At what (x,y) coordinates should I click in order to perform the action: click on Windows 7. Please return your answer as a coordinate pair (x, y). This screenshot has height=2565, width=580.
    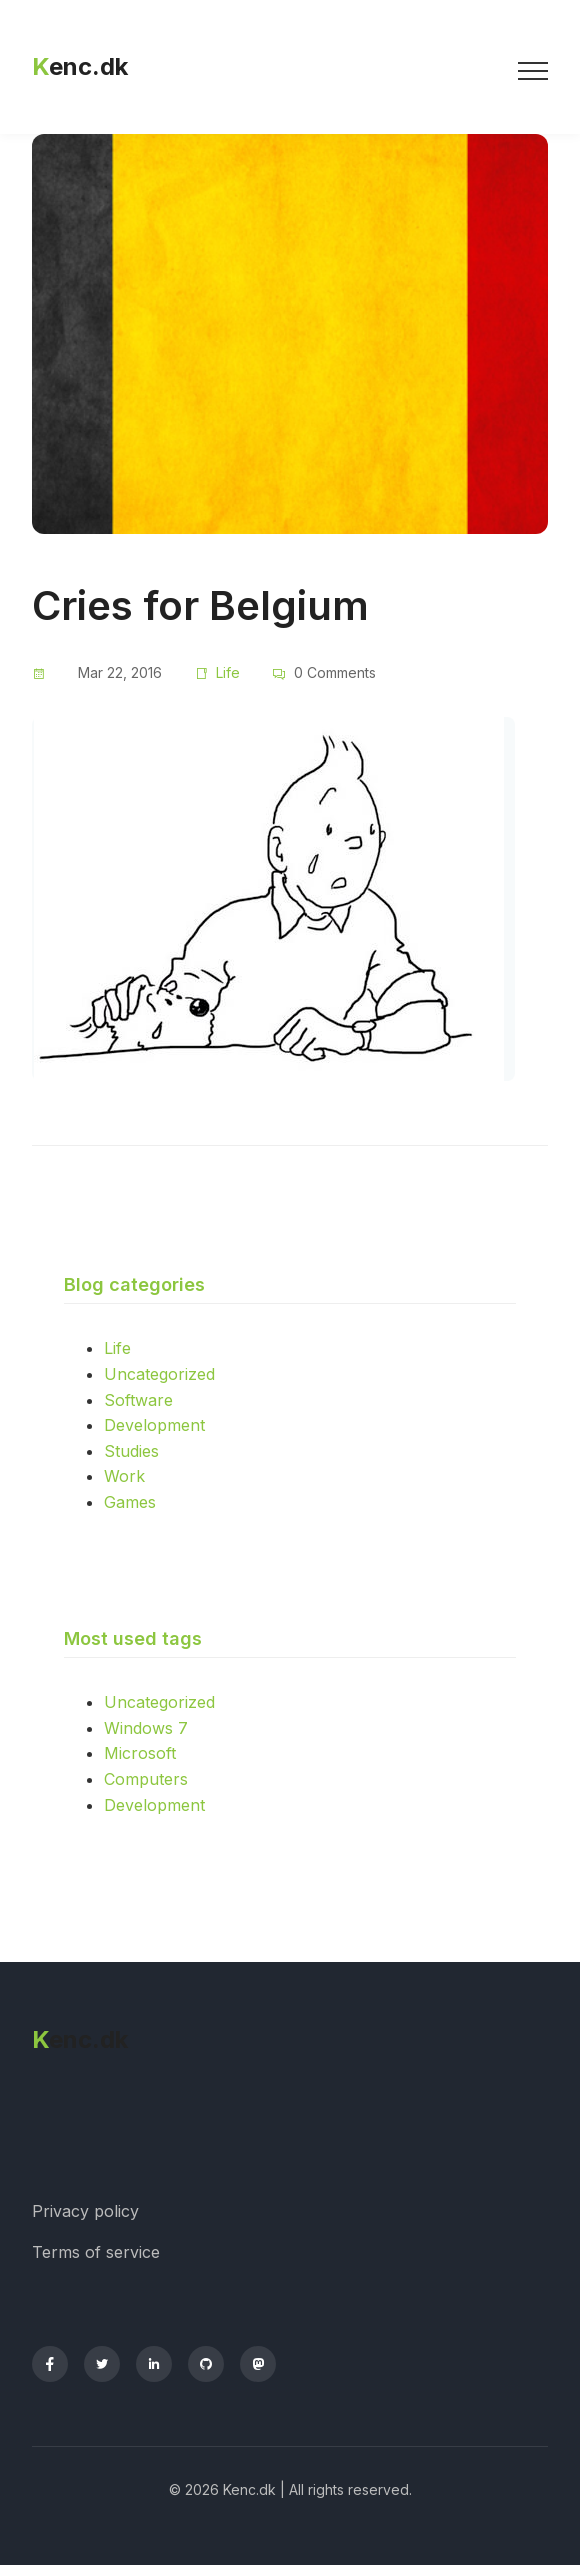
    Looking at the image, I should click on (146, 1728).